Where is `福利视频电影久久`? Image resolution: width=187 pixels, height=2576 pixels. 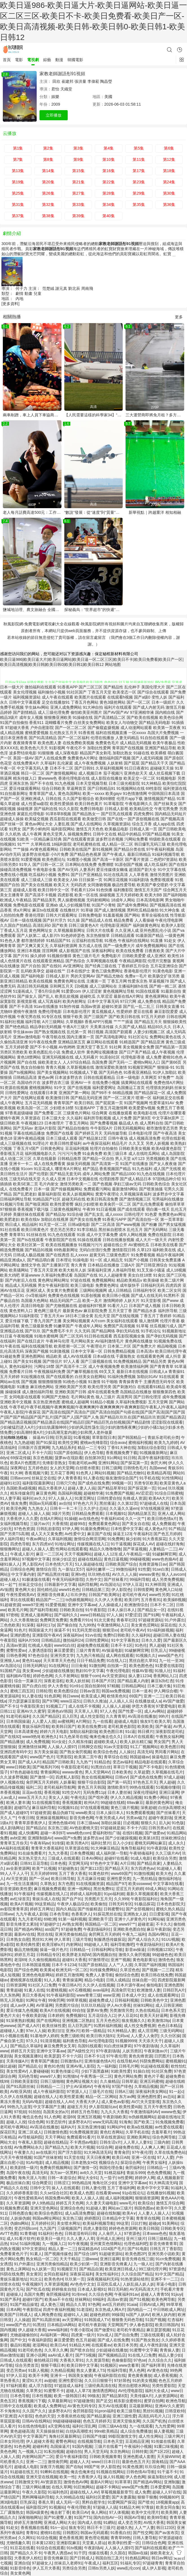 福利视频电影久久 is located at coordinates (40, 1153).